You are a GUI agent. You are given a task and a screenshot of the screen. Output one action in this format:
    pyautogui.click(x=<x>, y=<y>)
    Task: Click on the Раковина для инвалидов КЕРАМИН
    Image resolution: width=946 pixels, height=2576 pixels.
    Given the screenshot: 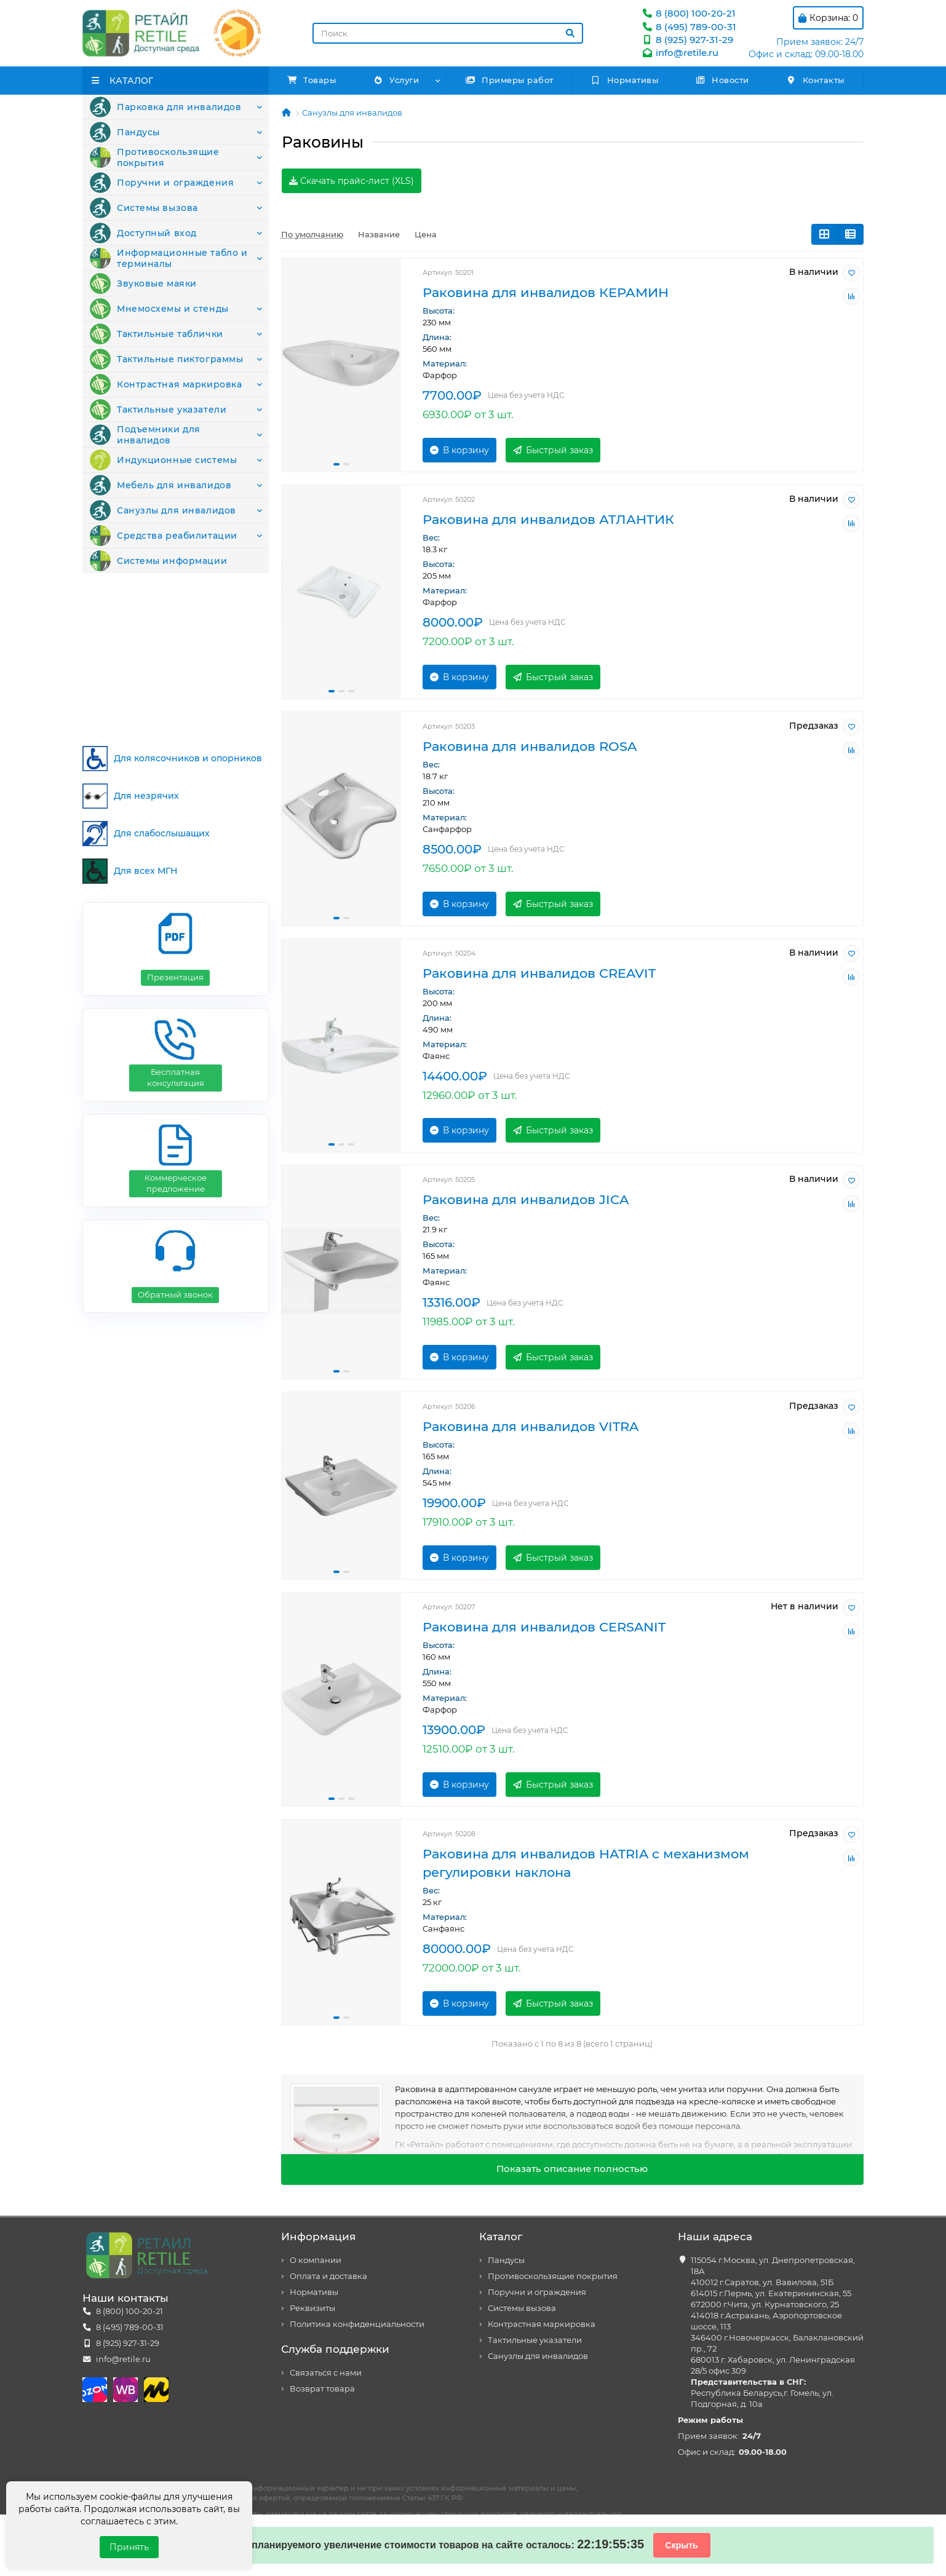 What is the action you would take?
    pyautogui.click(x=546, y=292)
    